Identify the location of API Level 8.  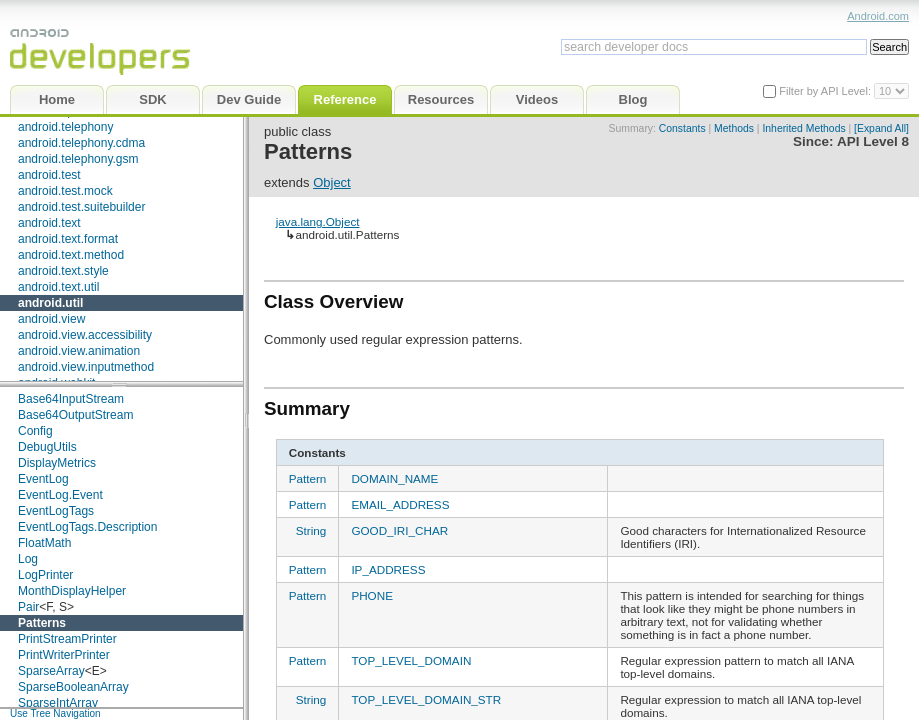
(873, 141).